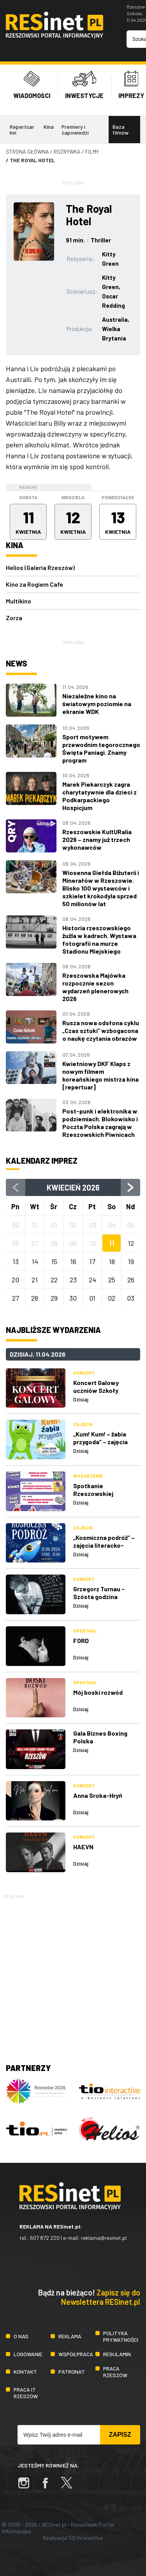  What do you see at coordinates (84, 1372) in the screenshot?
I see `Koncert` at bounding box center [84, 1372].